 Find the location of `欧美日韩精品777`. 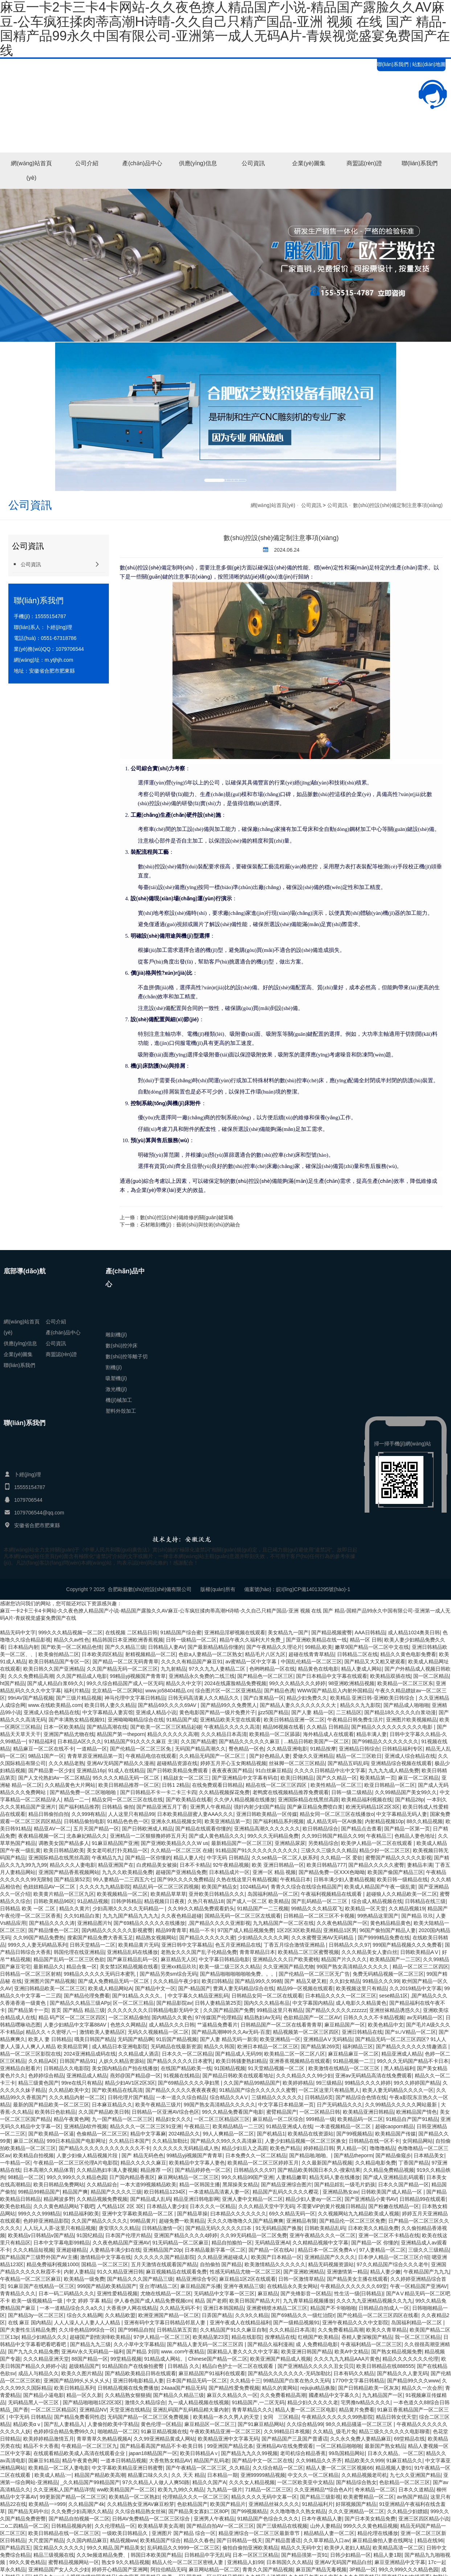

欧美日韩精品777 is located at coordinates (326, 1865).